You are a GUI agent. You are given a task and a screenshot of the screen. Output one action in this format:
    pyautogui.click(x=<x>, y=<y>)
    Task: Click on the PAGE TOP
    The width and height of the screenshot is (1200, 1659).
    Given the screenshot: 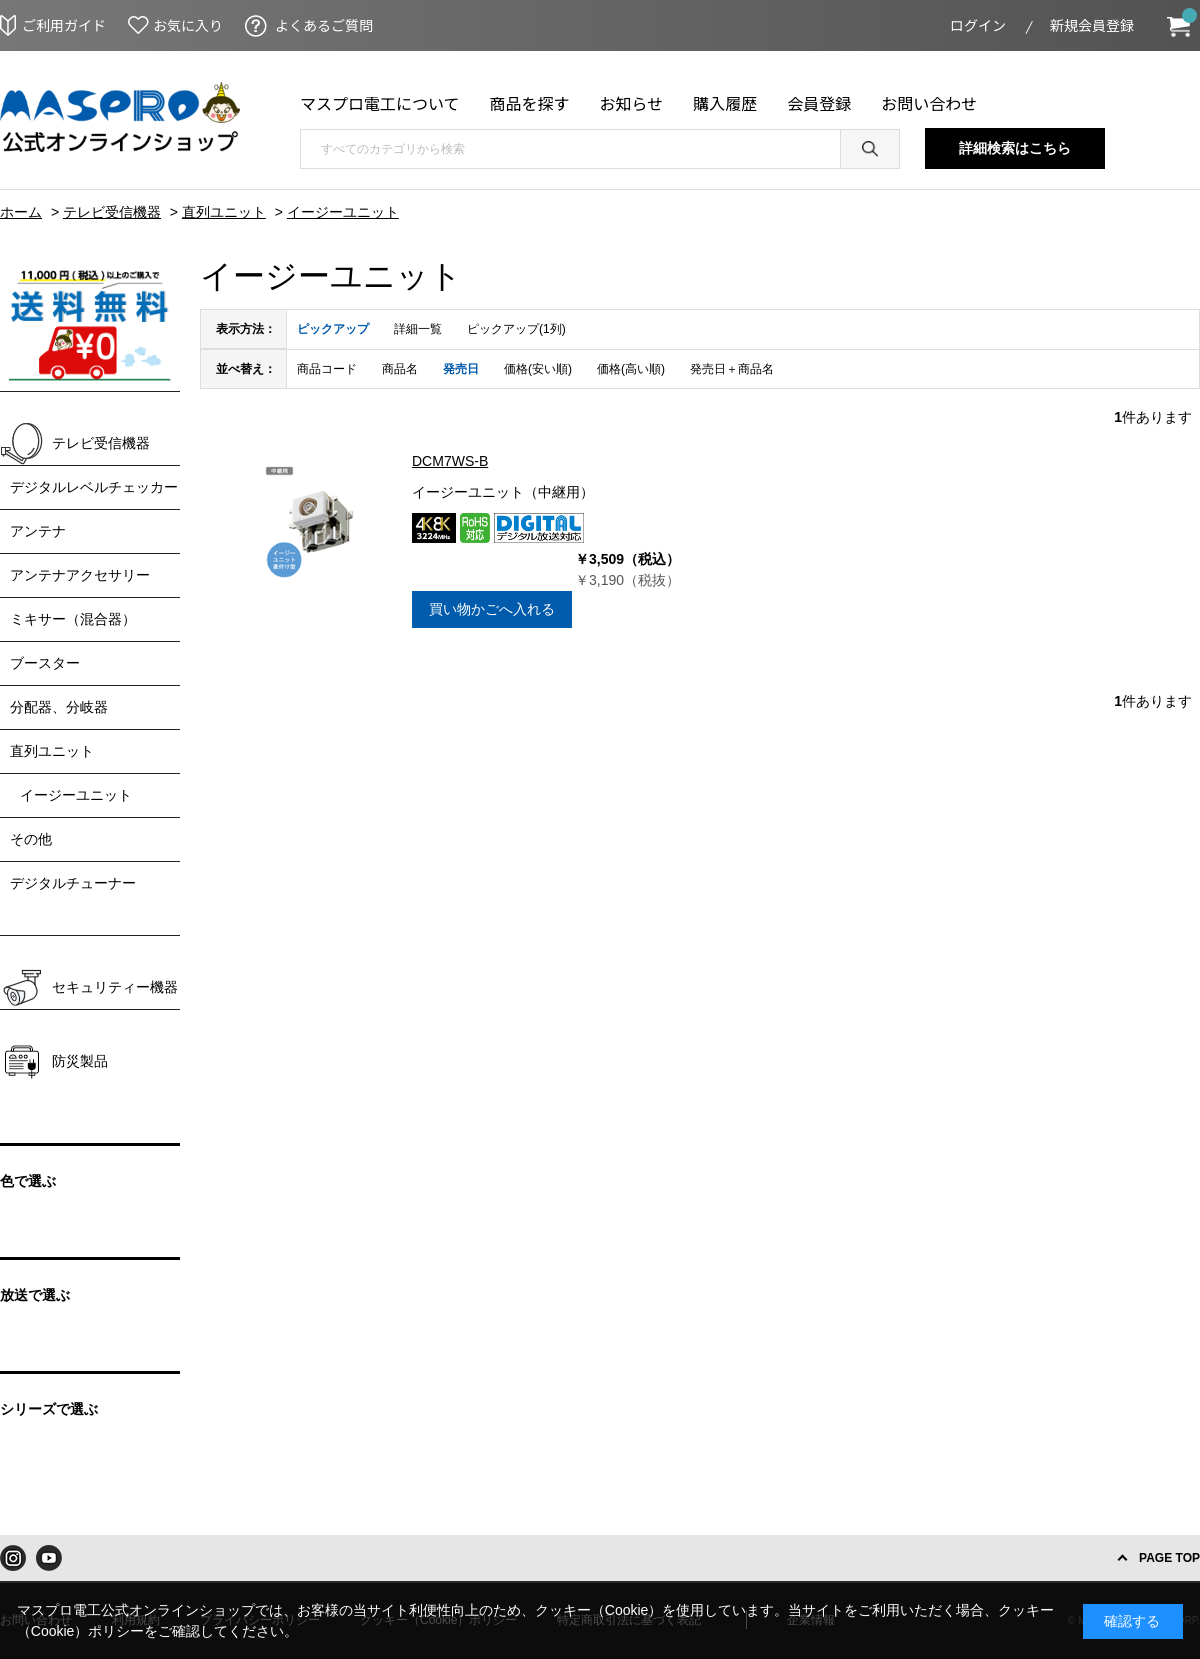 What is the action you would take?
    pyautogui.click(x=1169, y=1558)
    